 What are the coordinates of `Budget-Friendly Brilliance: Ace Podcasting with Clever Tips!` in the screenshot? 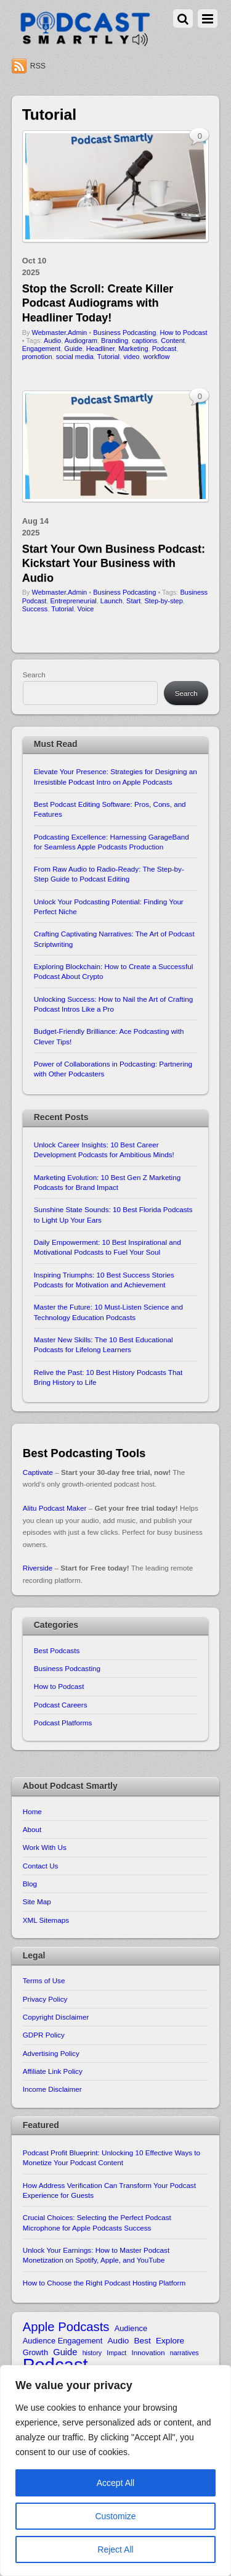 It's located at (109, 1036).